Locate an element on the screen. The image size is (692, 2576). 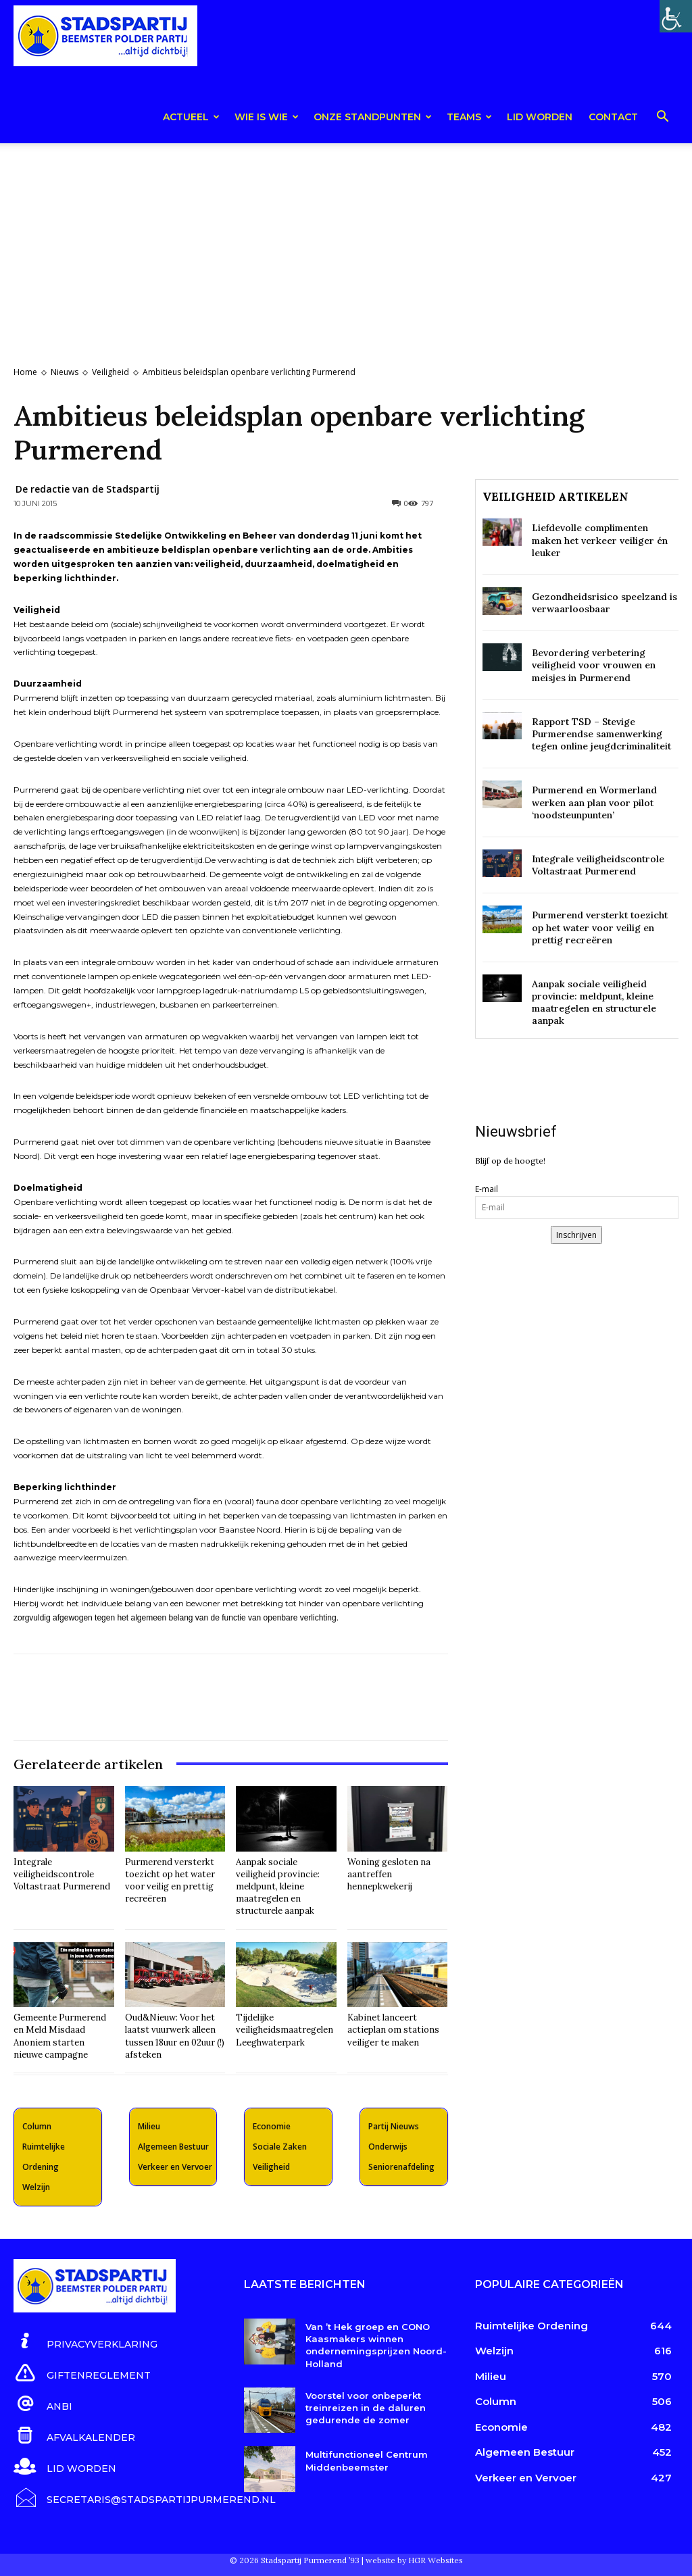
Actueel is located at coordinates (191, 117).